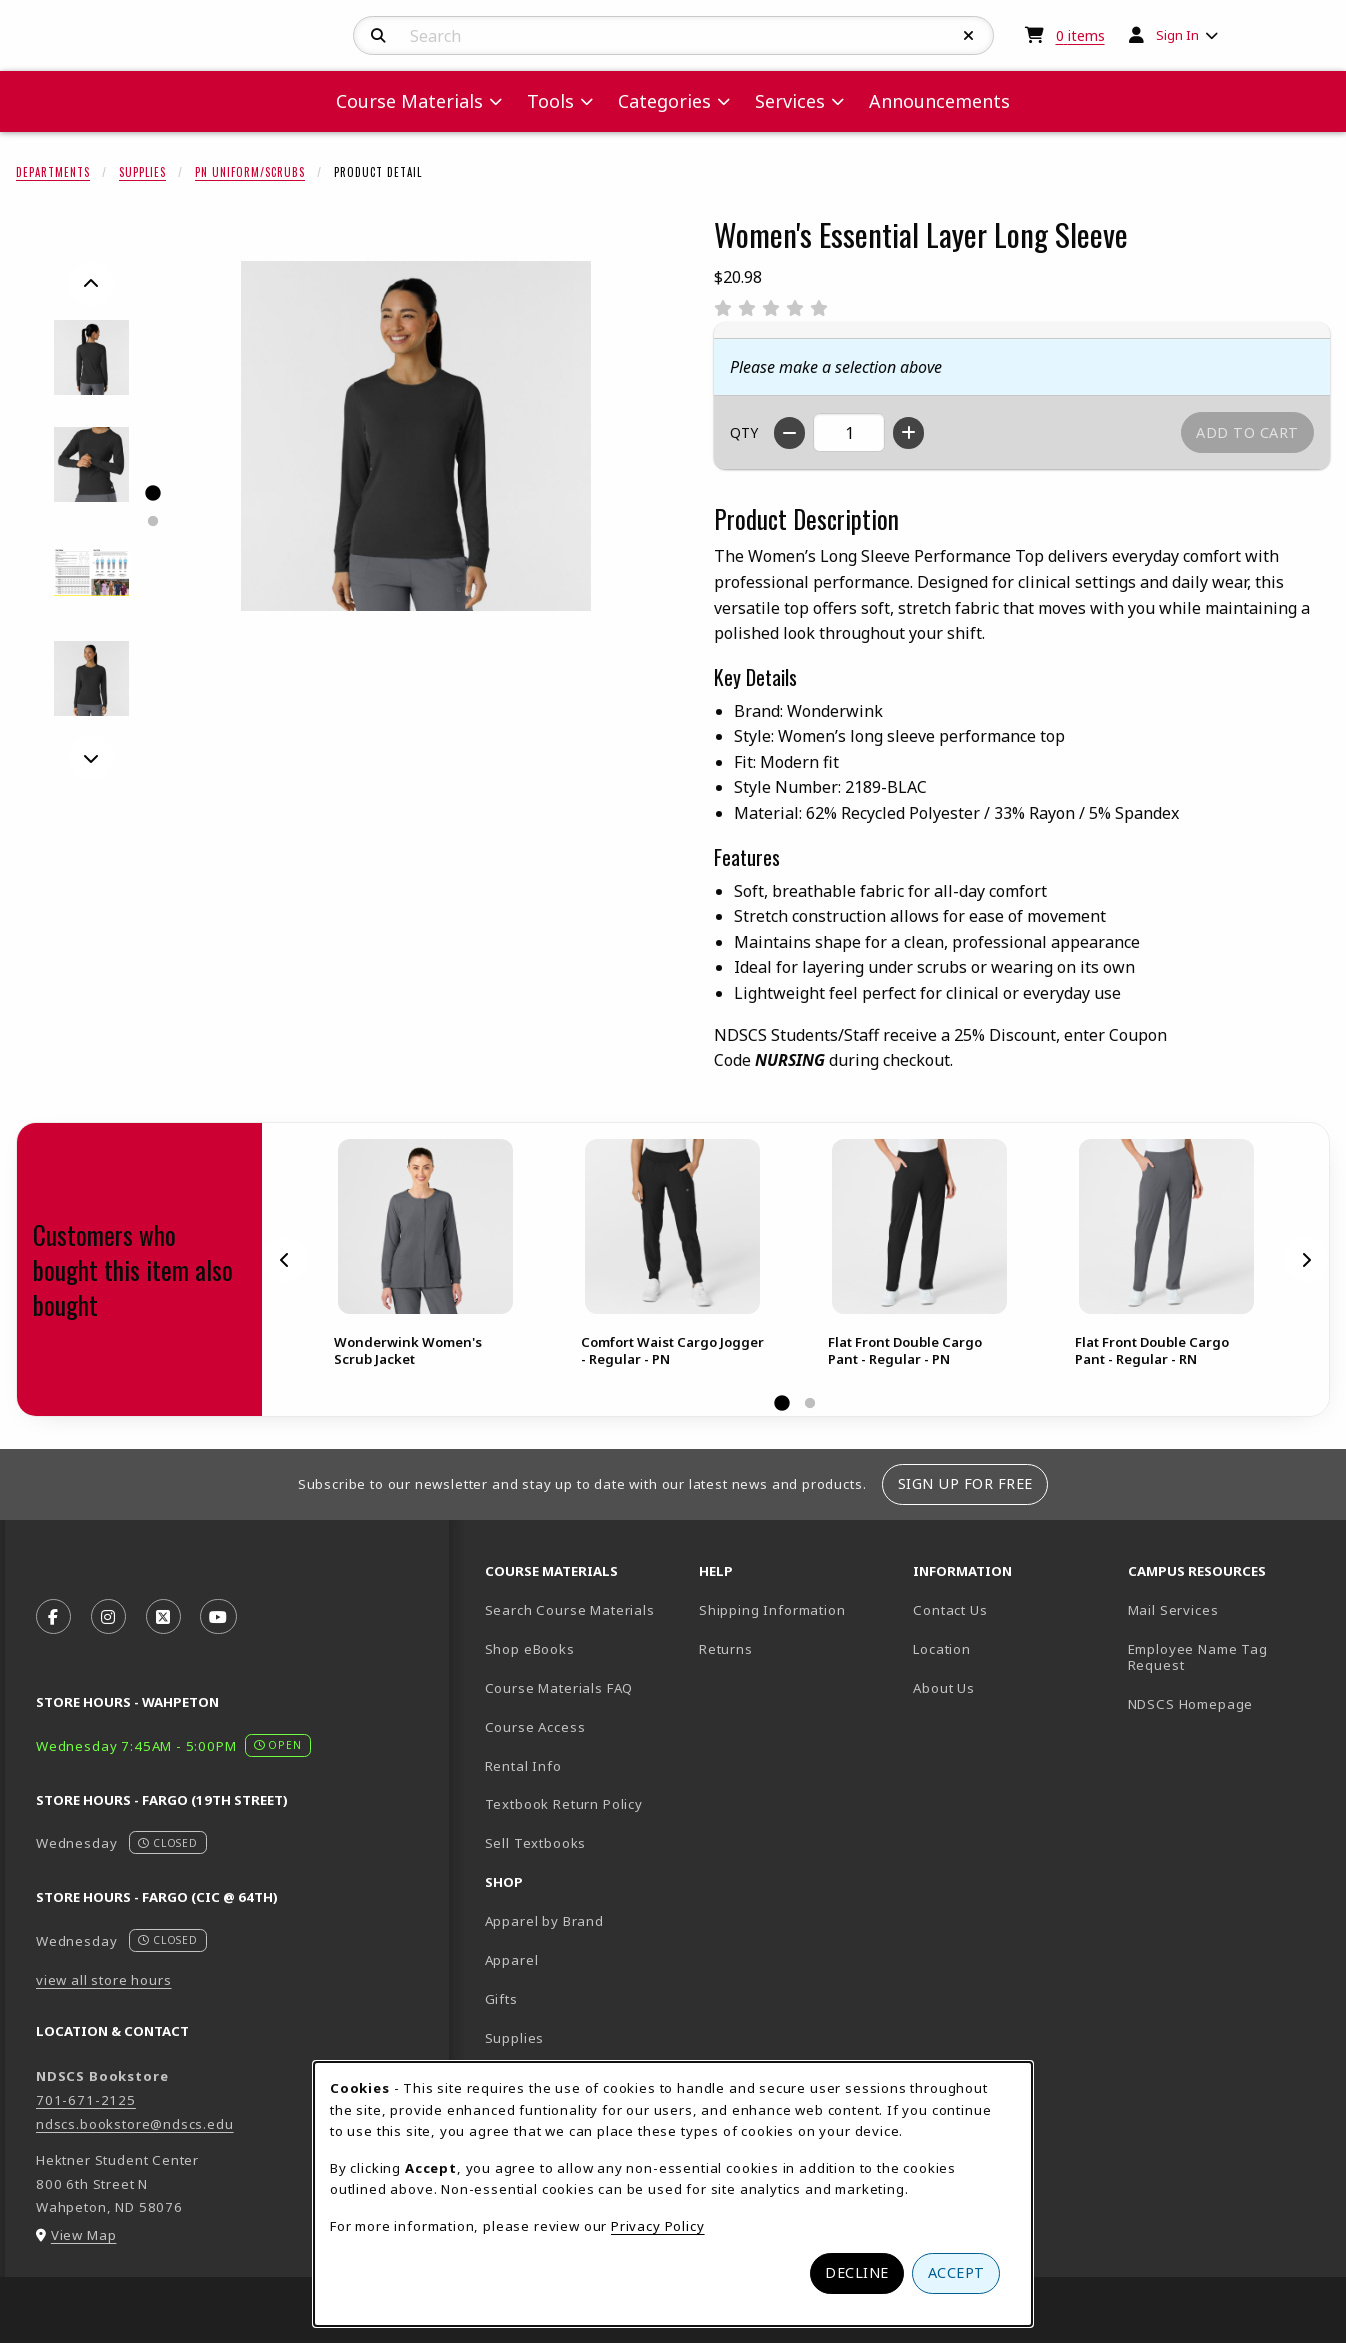 This screenshot has width=1346, height=2343. What do you see at coordinates (939, 101) in the screenshot?
I see `Announcements [menuitem]` at bounding box center [939, 101].